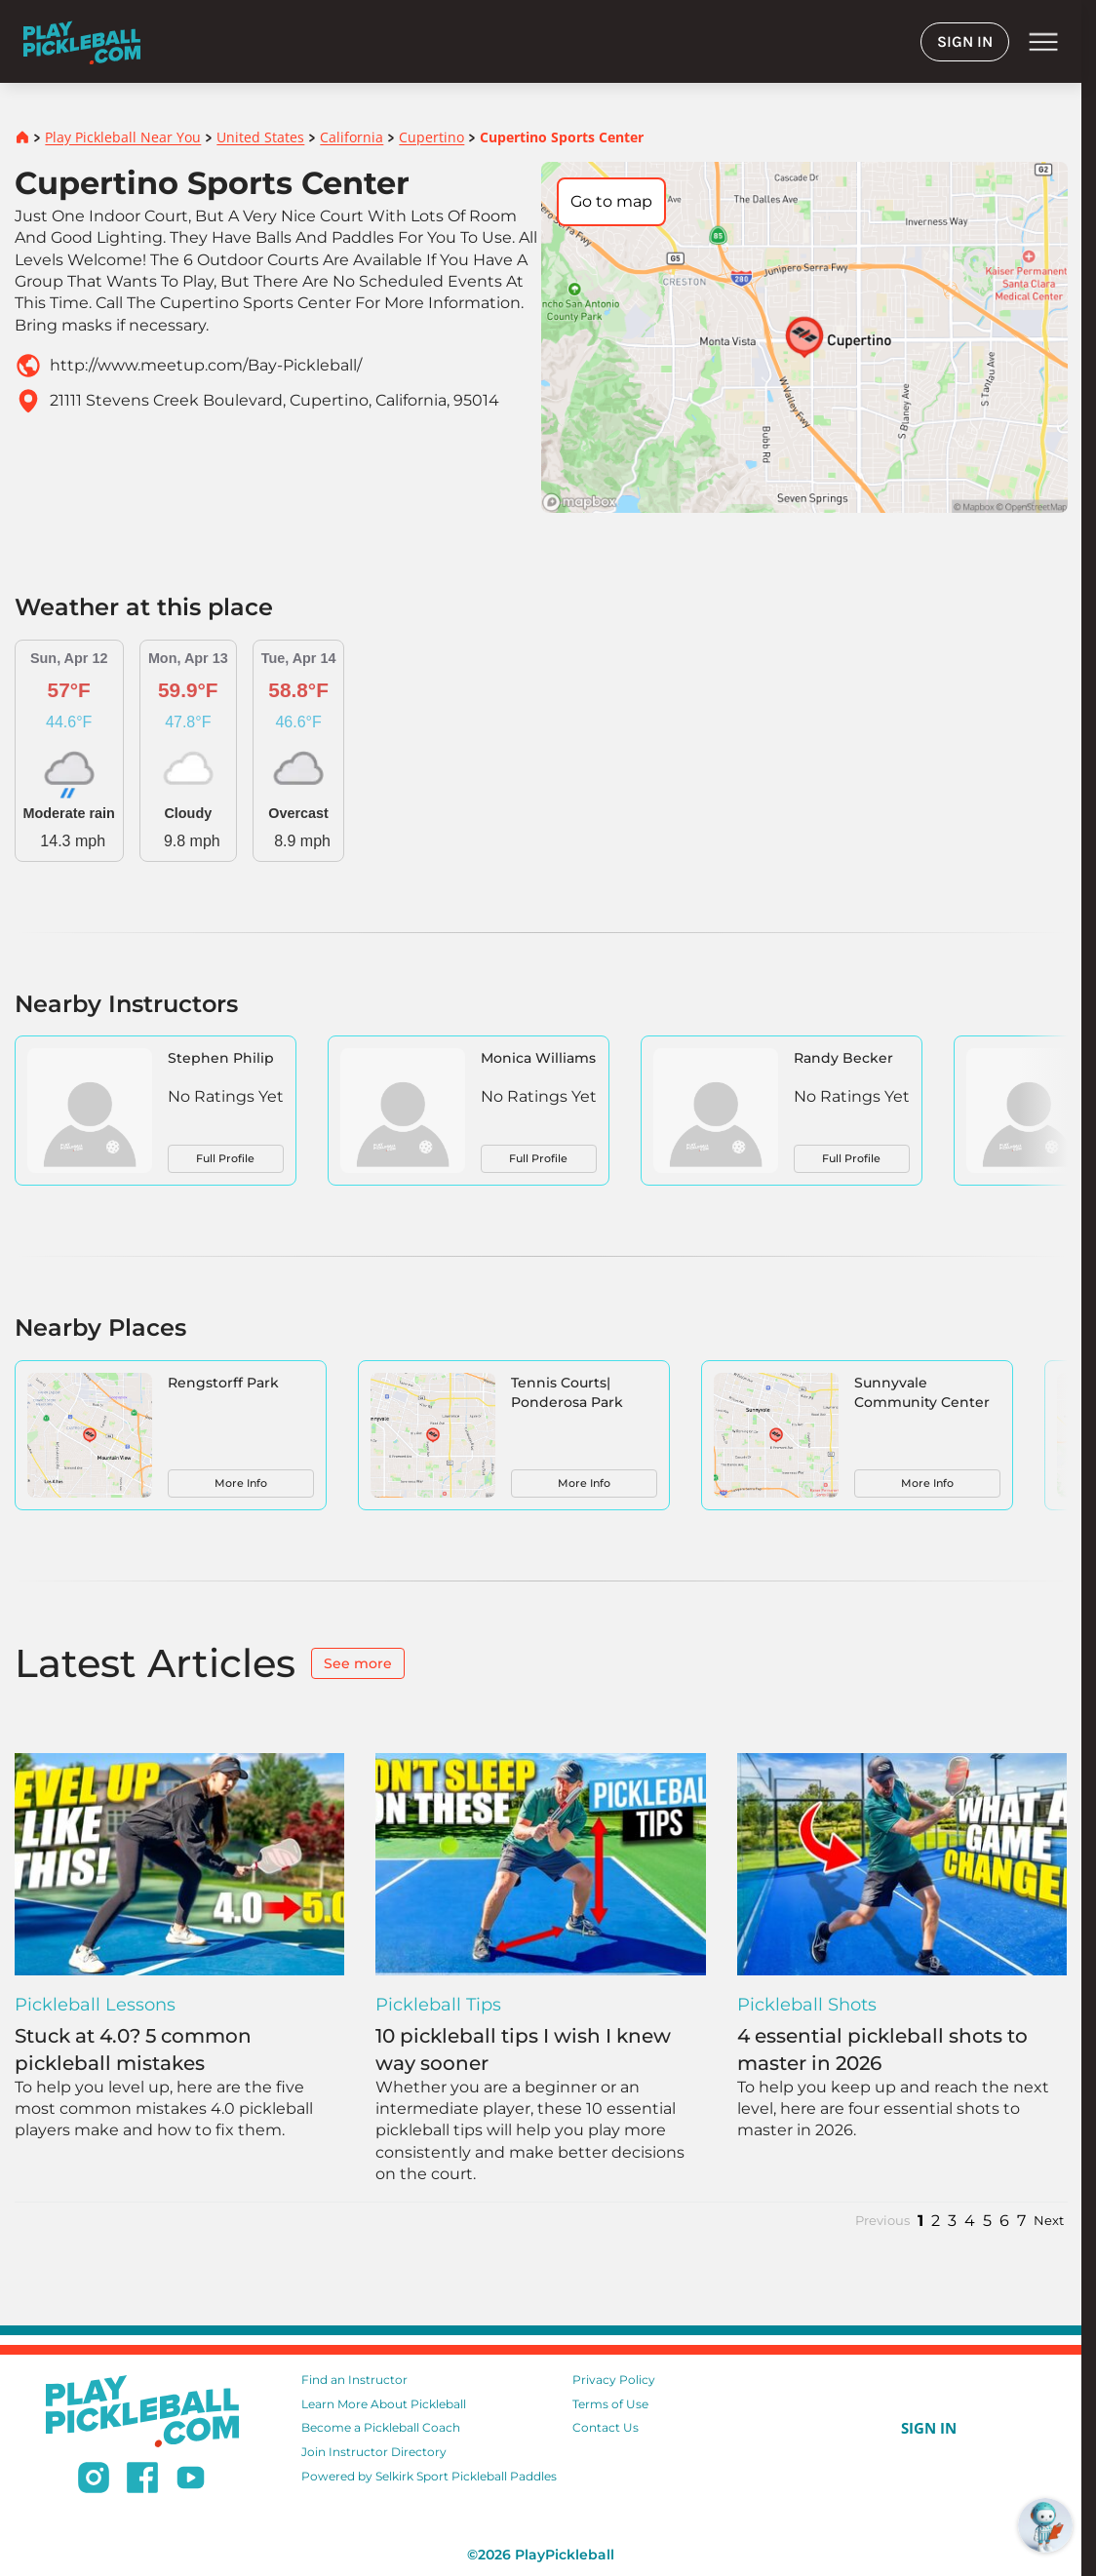  Describe the element at coordinates (613, 2379) in the screenshot. I see `Privacy Policy` at that location.